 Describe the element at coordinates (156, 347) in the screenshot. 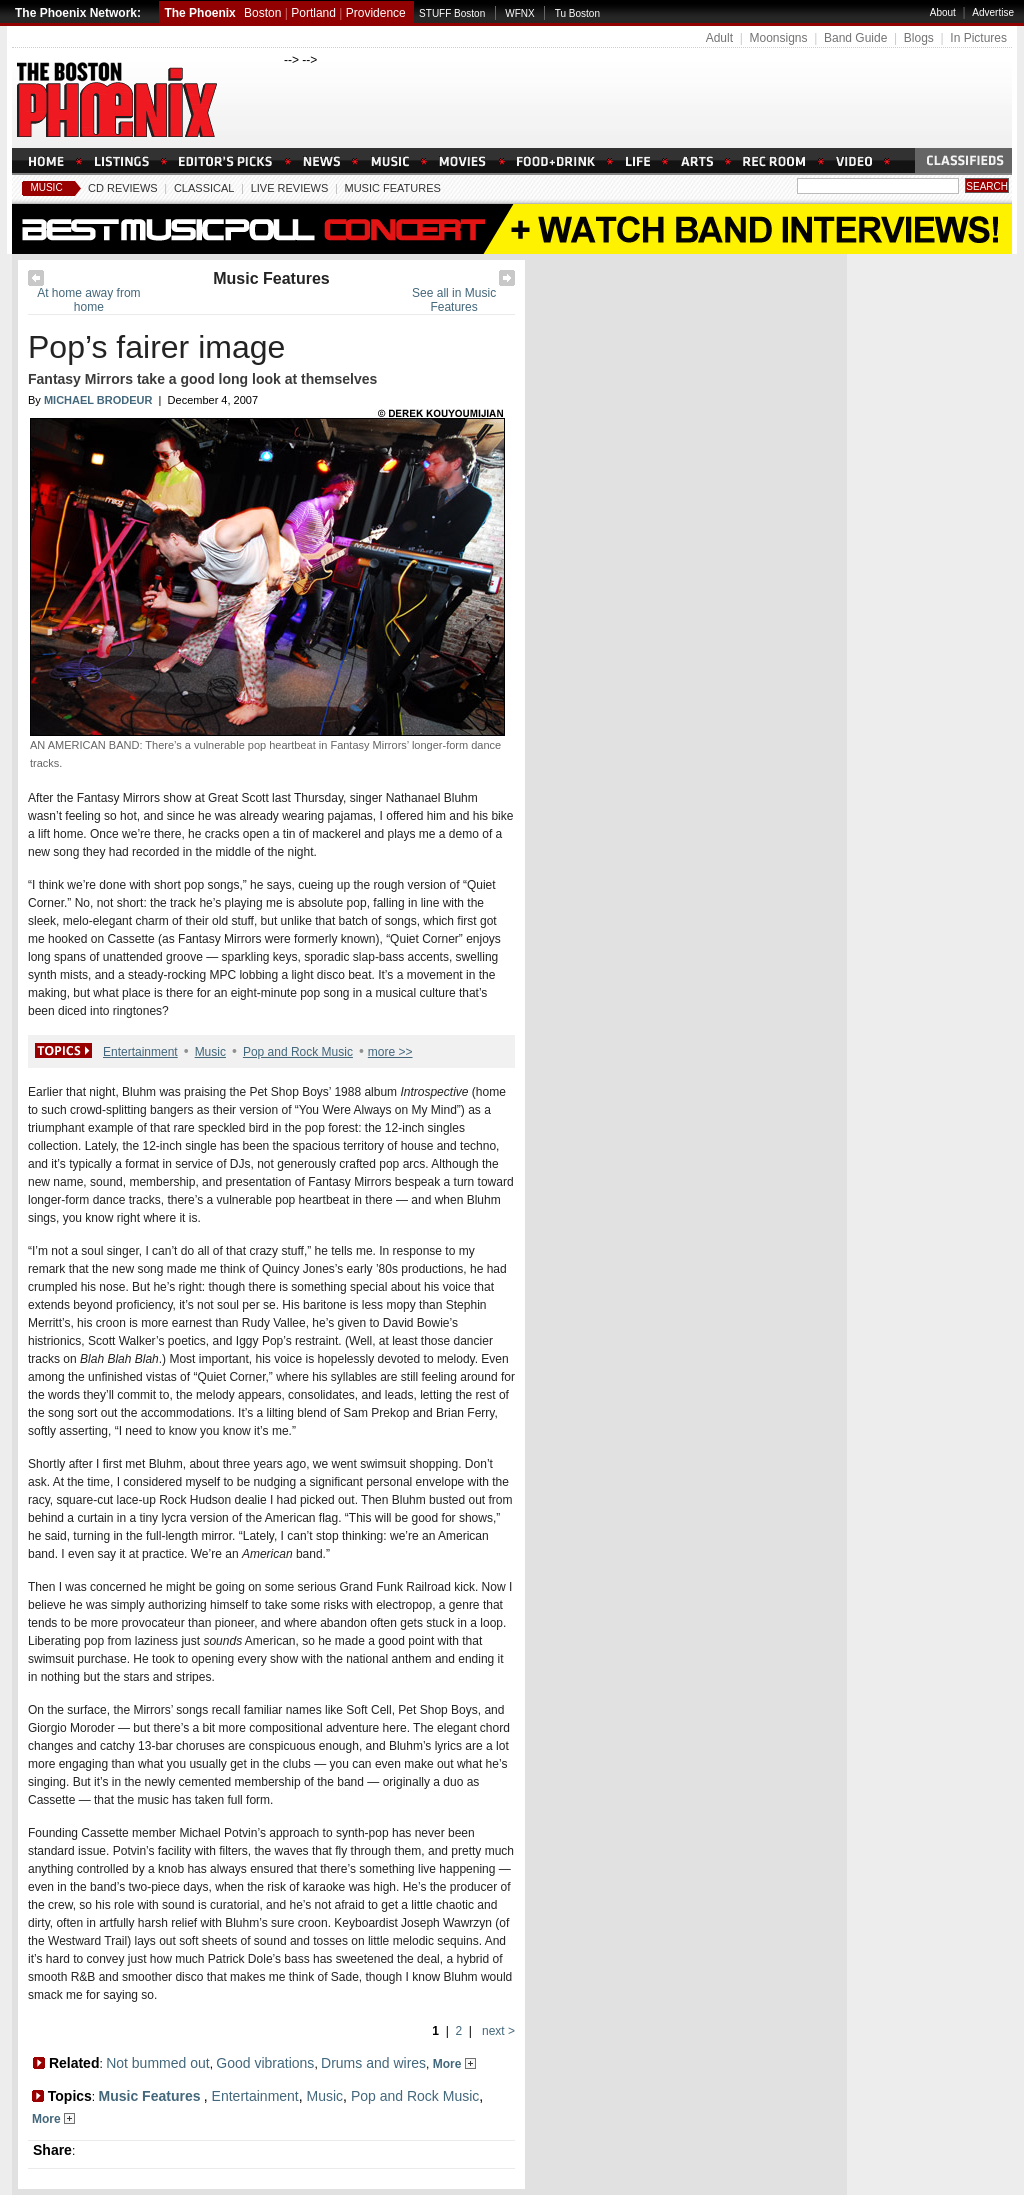

I see `Pop’s fairer image` at that location.